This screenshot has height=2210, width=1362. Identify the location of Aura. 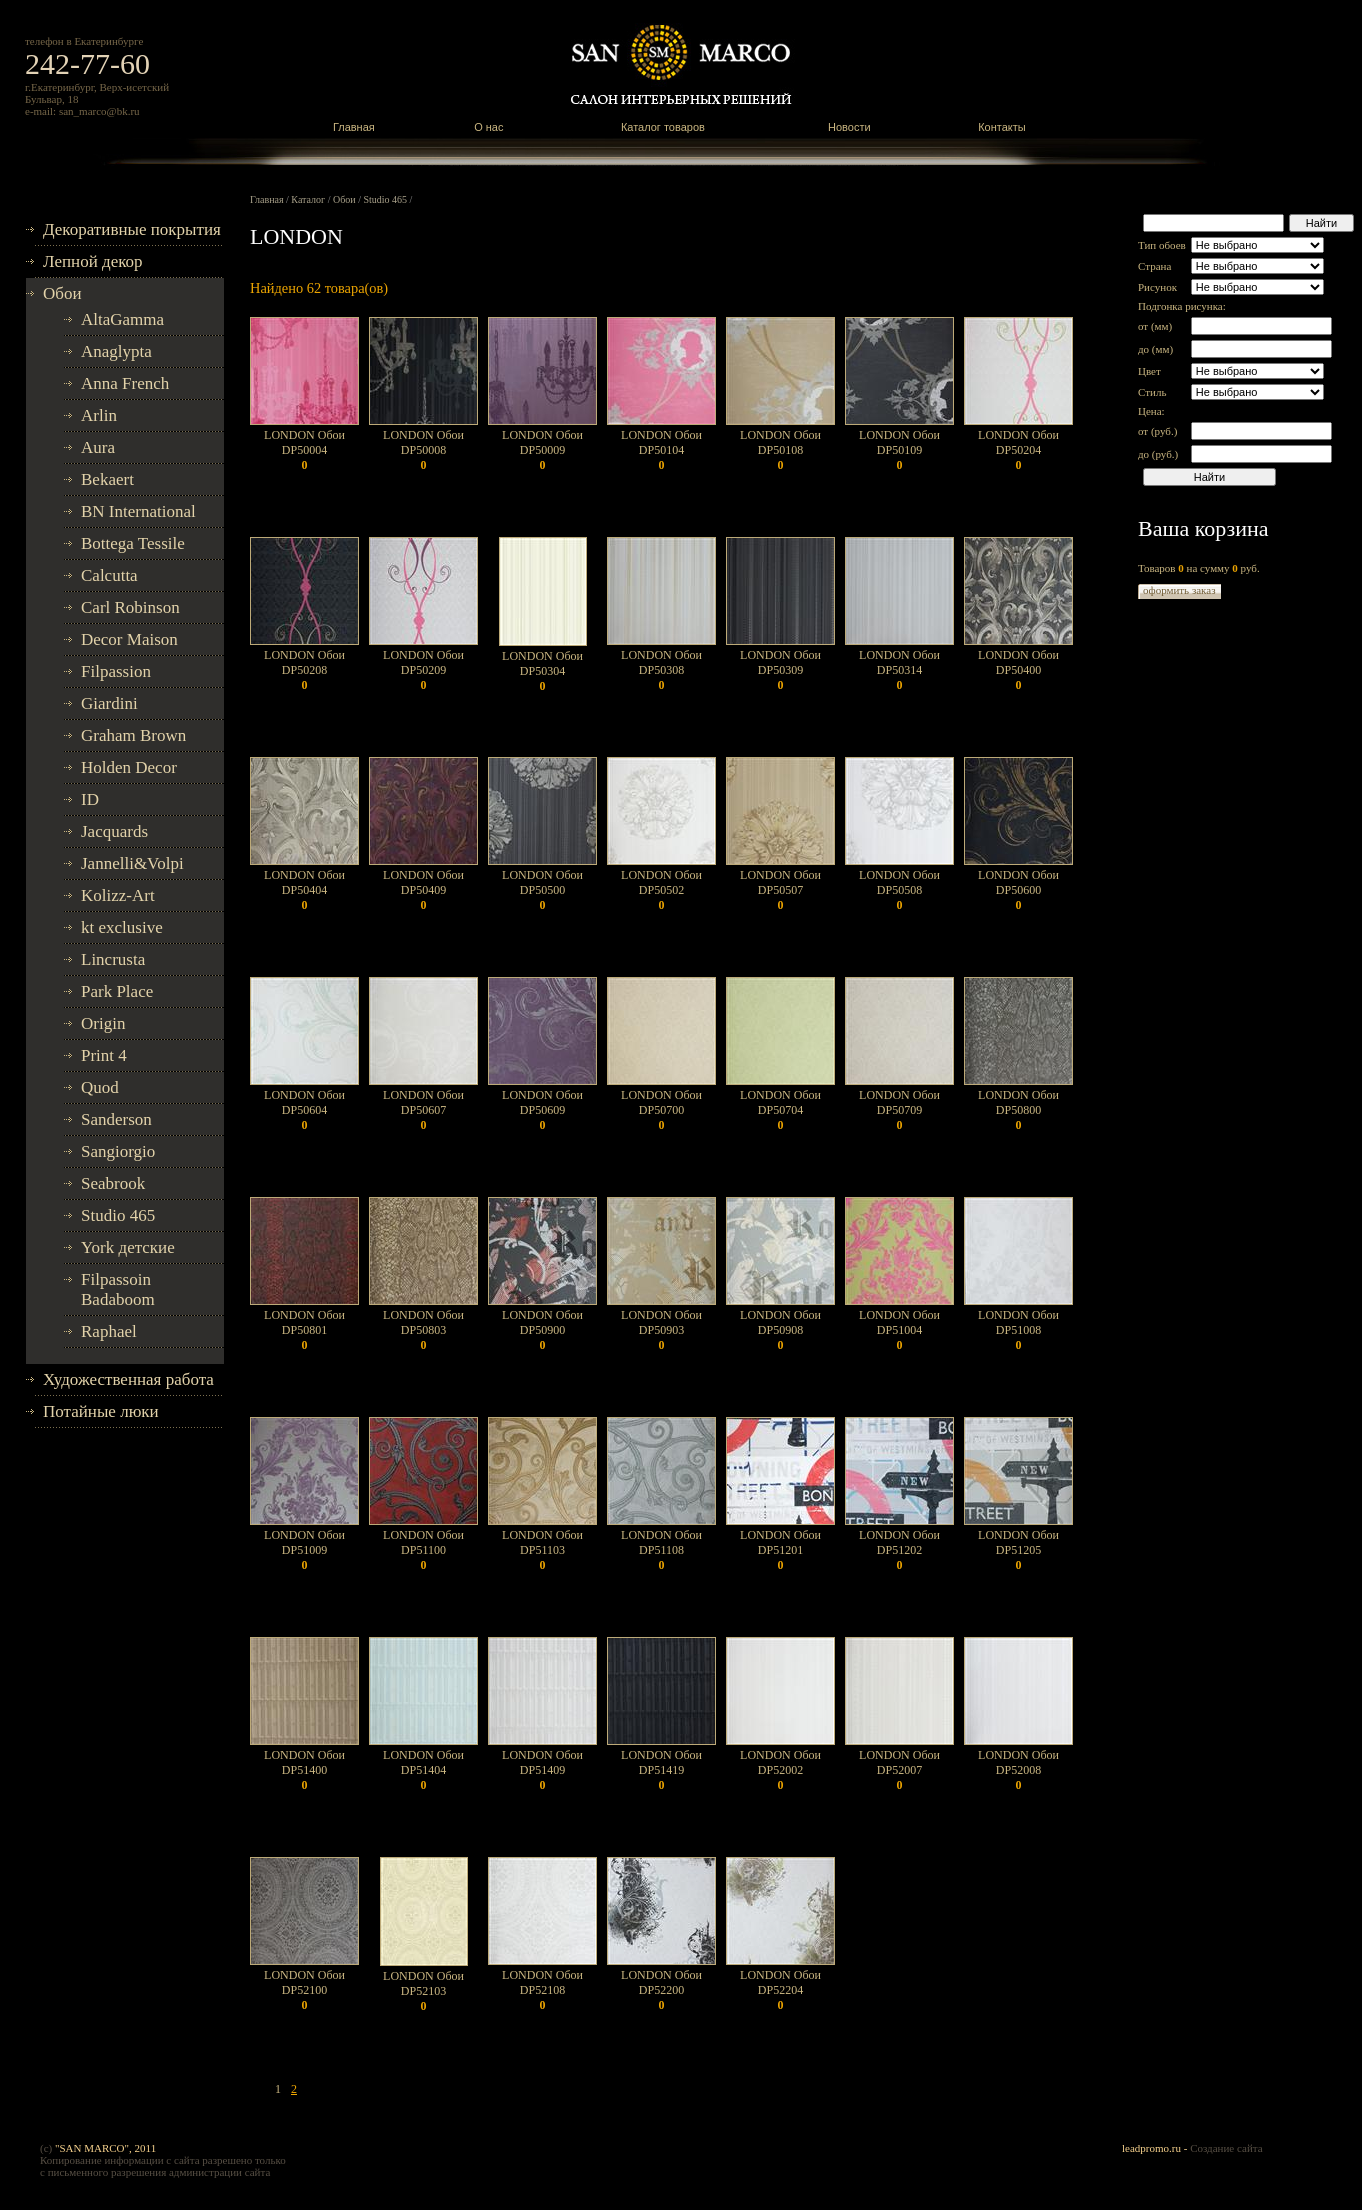
(98, 447).